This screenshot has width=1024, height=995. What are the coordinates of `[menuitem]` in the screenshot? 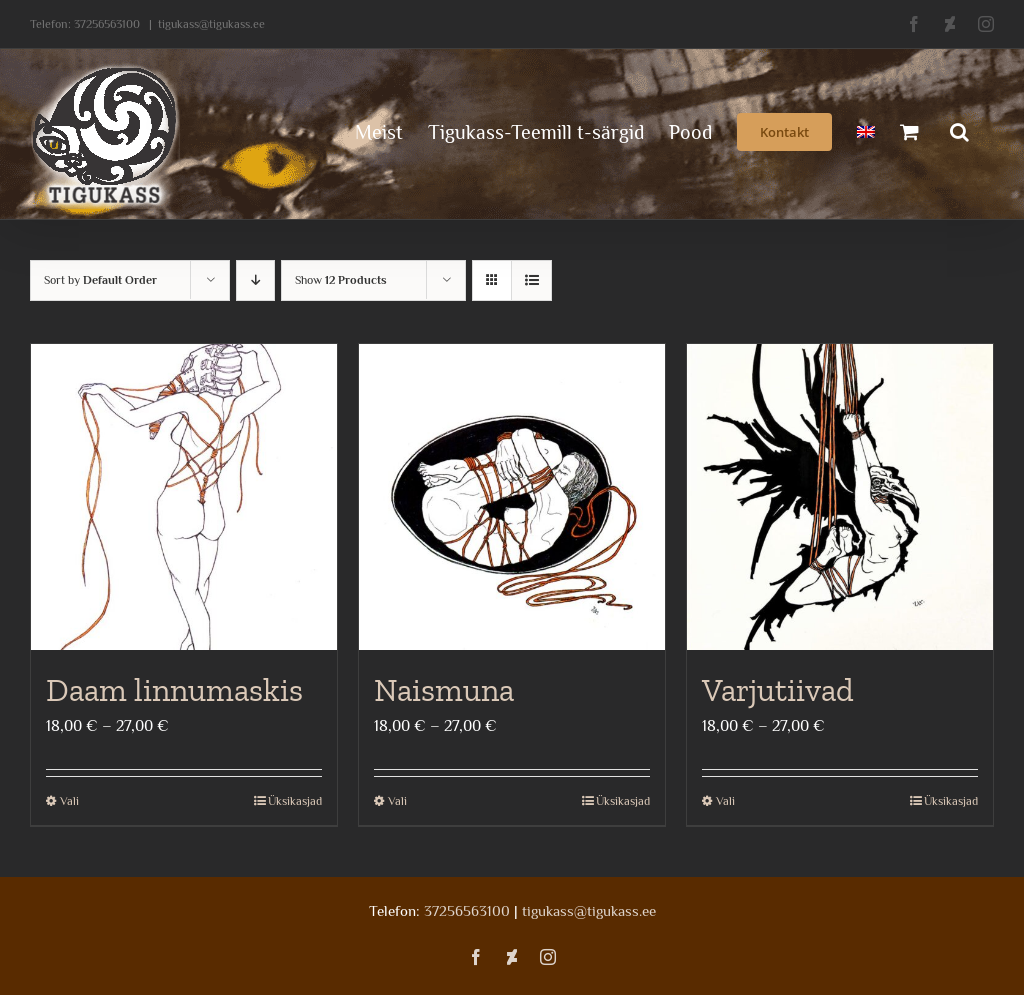 It's located at (866, 130).